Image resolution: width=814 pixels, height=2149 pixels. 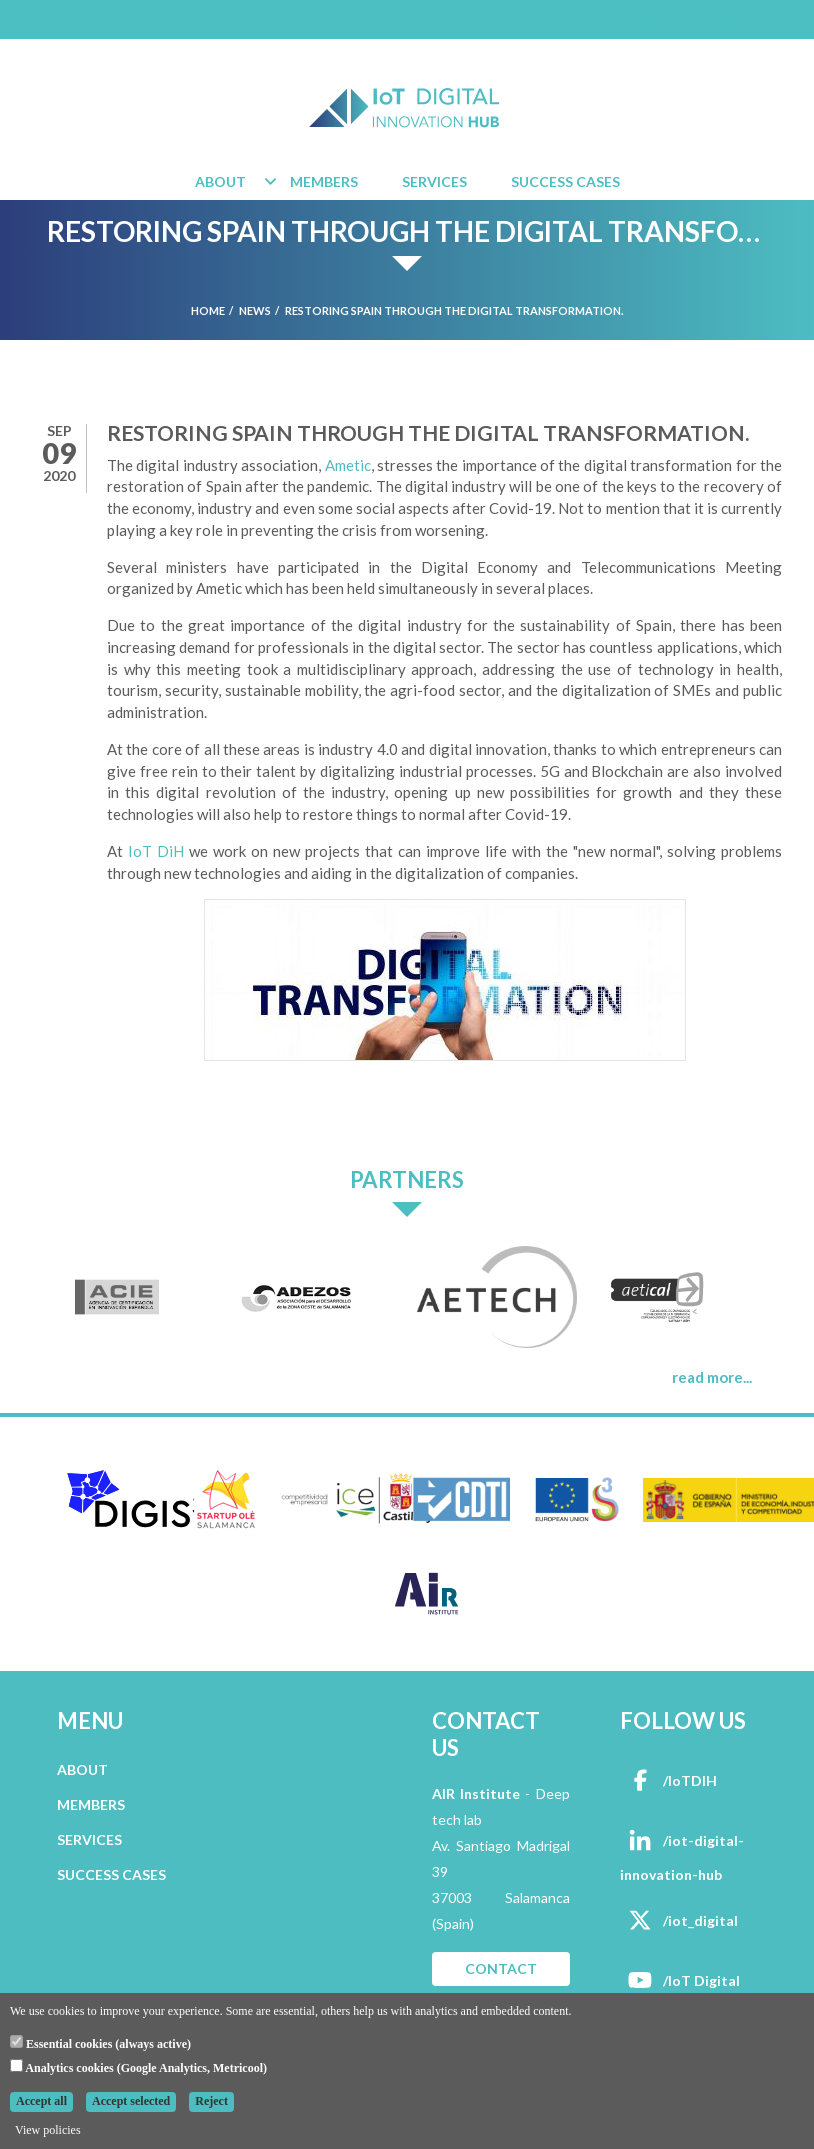 What do you see at coordinates (324, 181) in the screenshot?
I see `Members` at bounding box center [324, 181].